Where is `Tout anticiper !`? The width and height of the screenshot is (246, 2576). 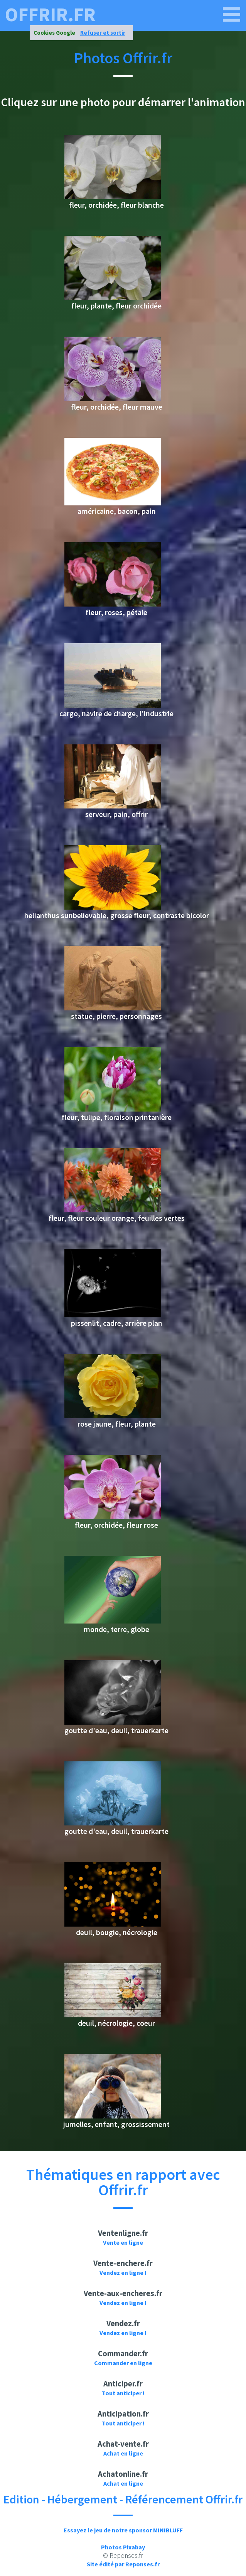
Tout anticiper ! is located at coordinates (123, 2393).